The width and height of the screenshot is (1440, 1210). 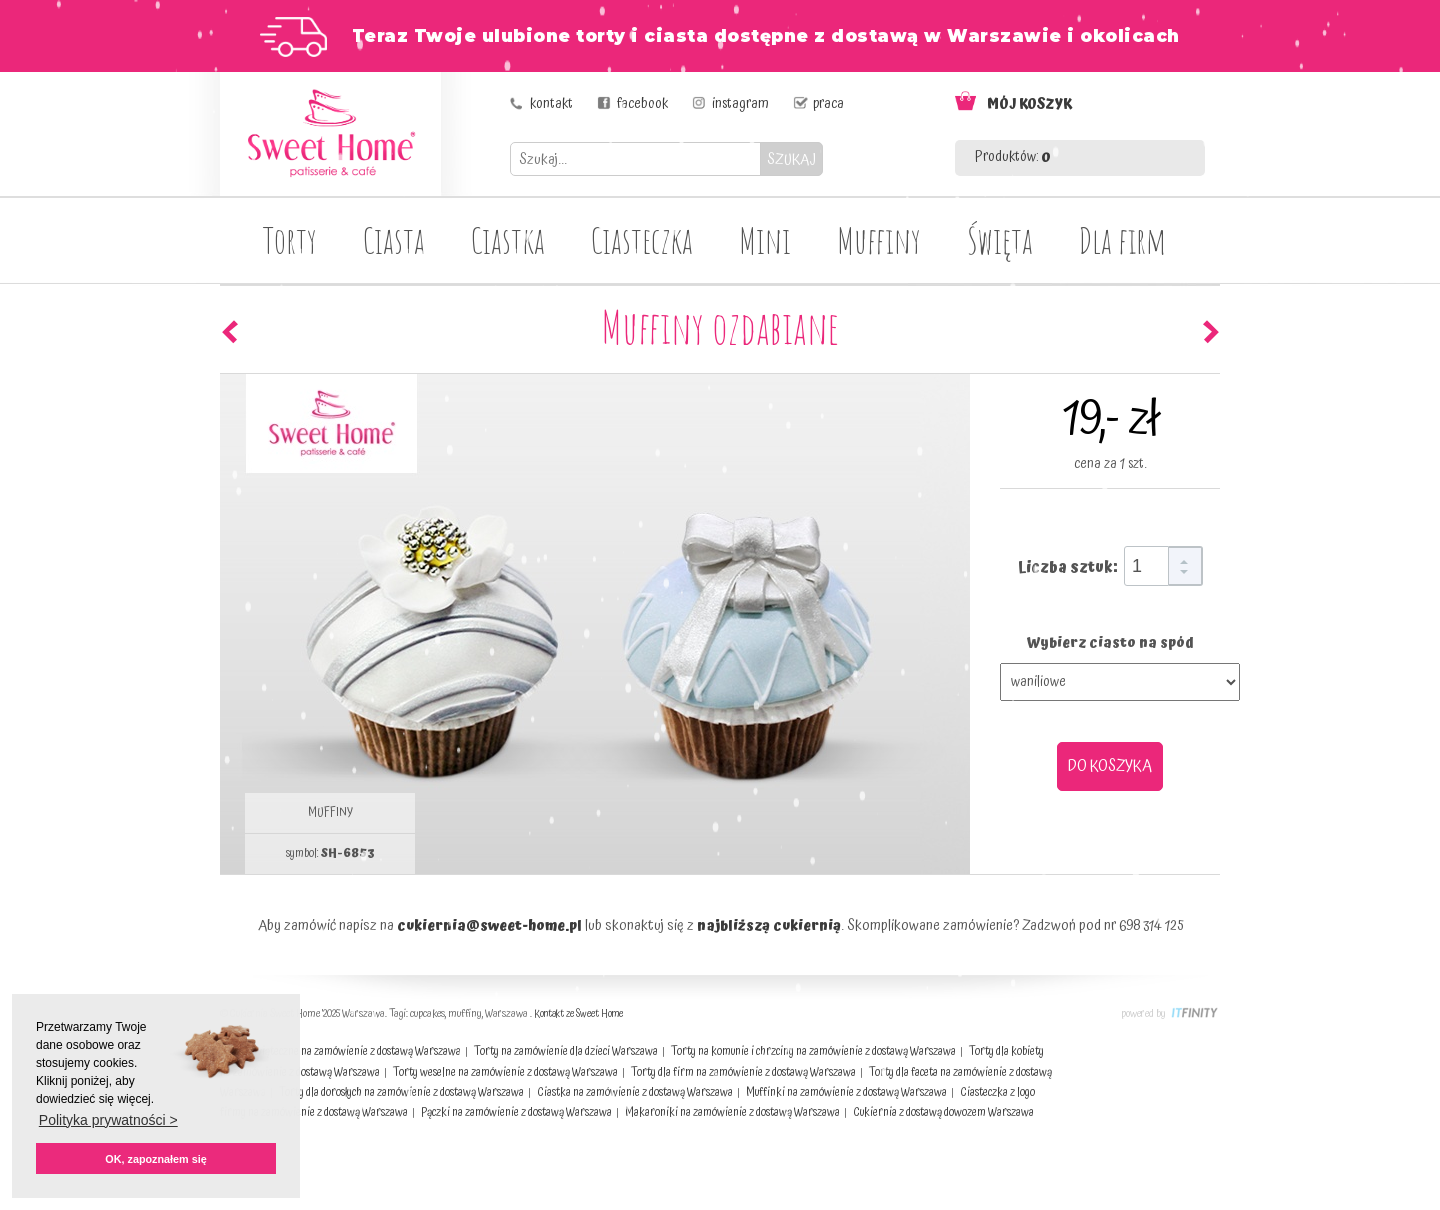 What do you see at coordinates (1110, 766) in the screenshot?
I see `DO KOSZYKA` at bounding box center [1110, 766].